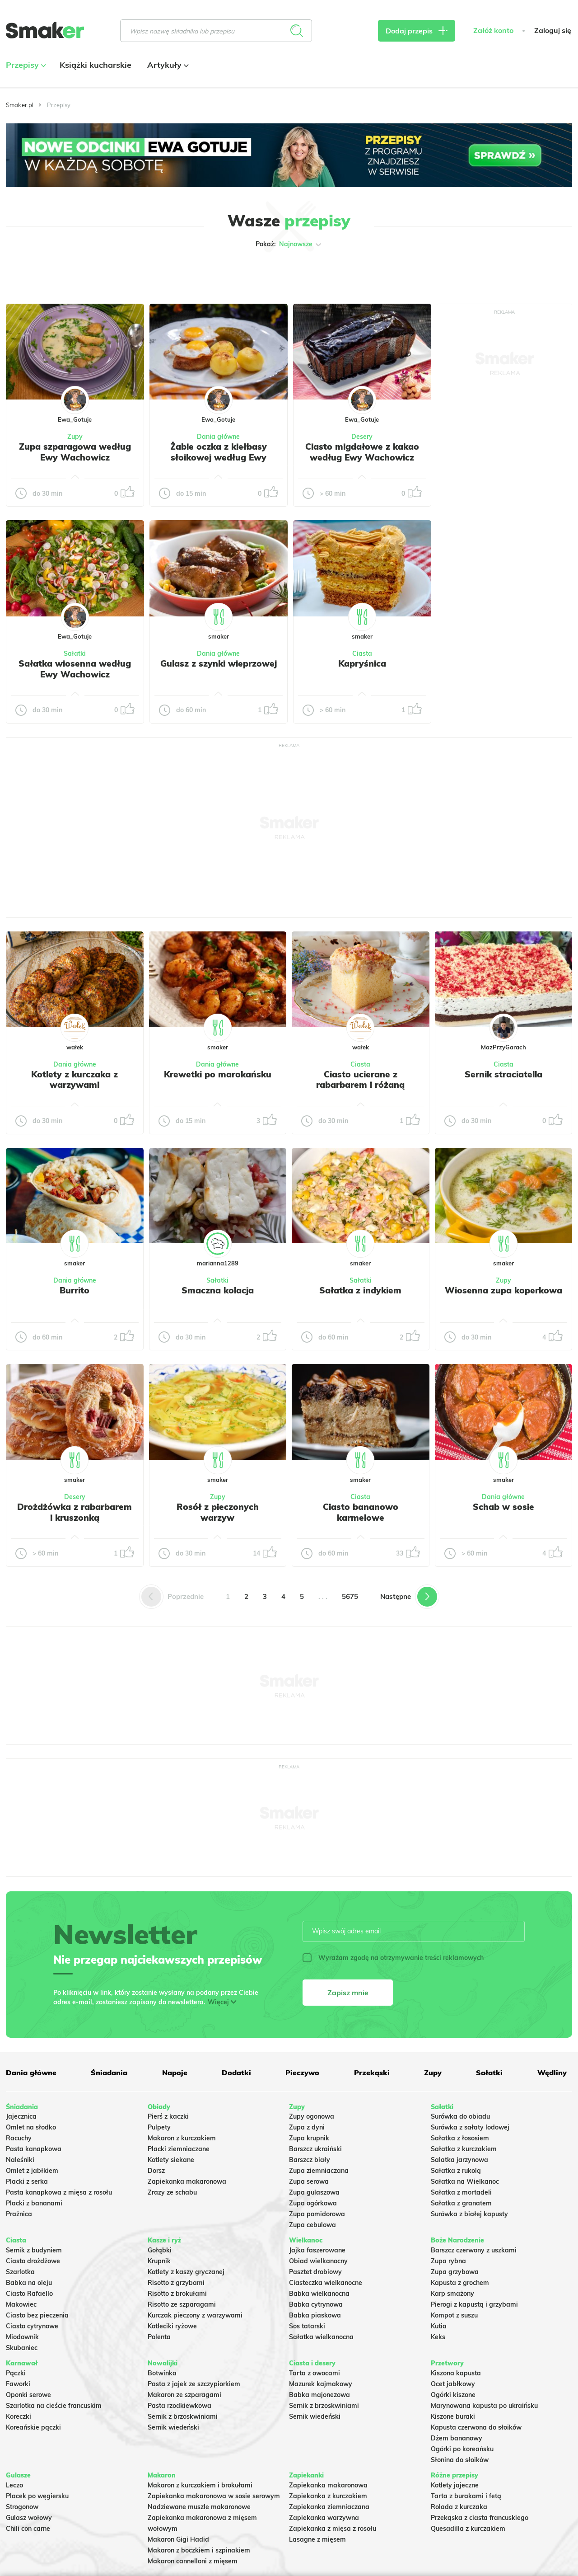  I want to click on Faworki, so click(18, 2384).